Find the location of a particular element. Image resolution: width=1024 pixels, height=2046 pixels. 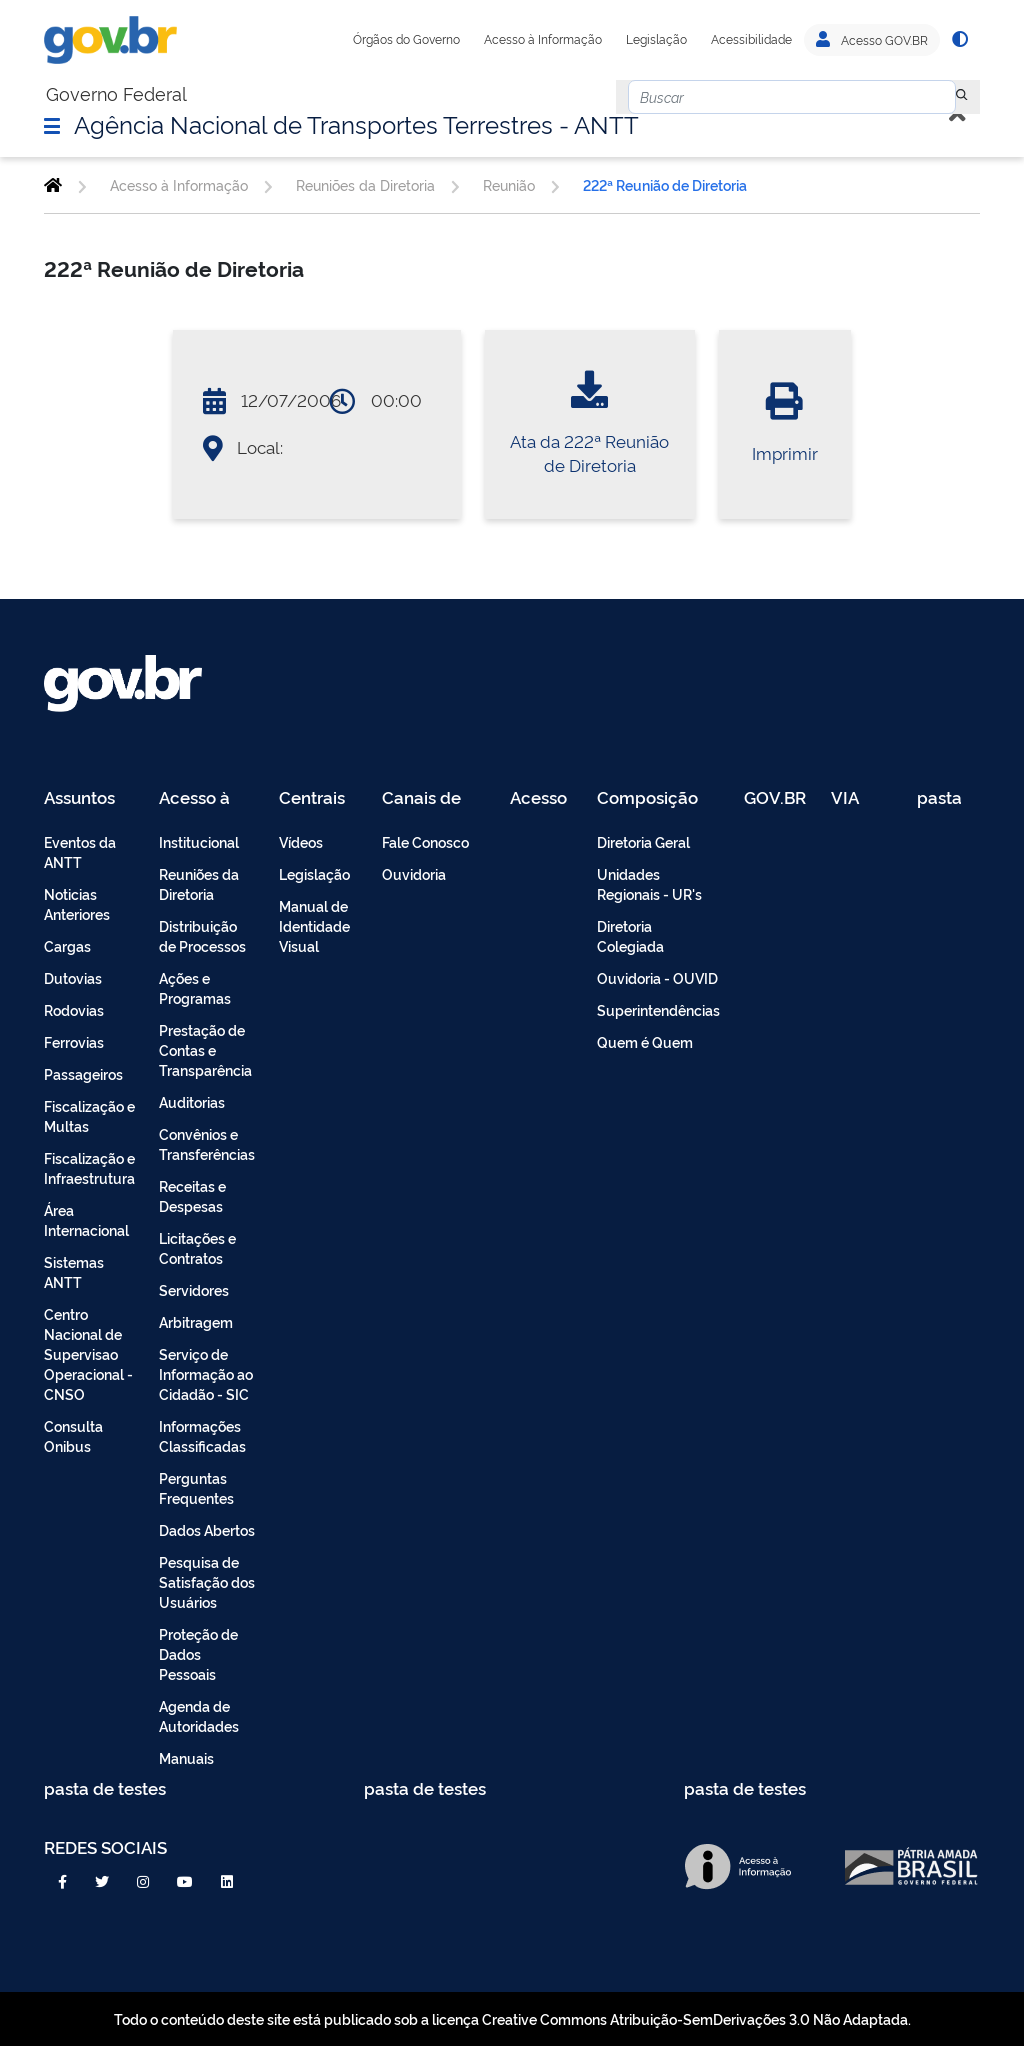

Canais de Atendimento [menuitem] is located at coordinates (434, 798).